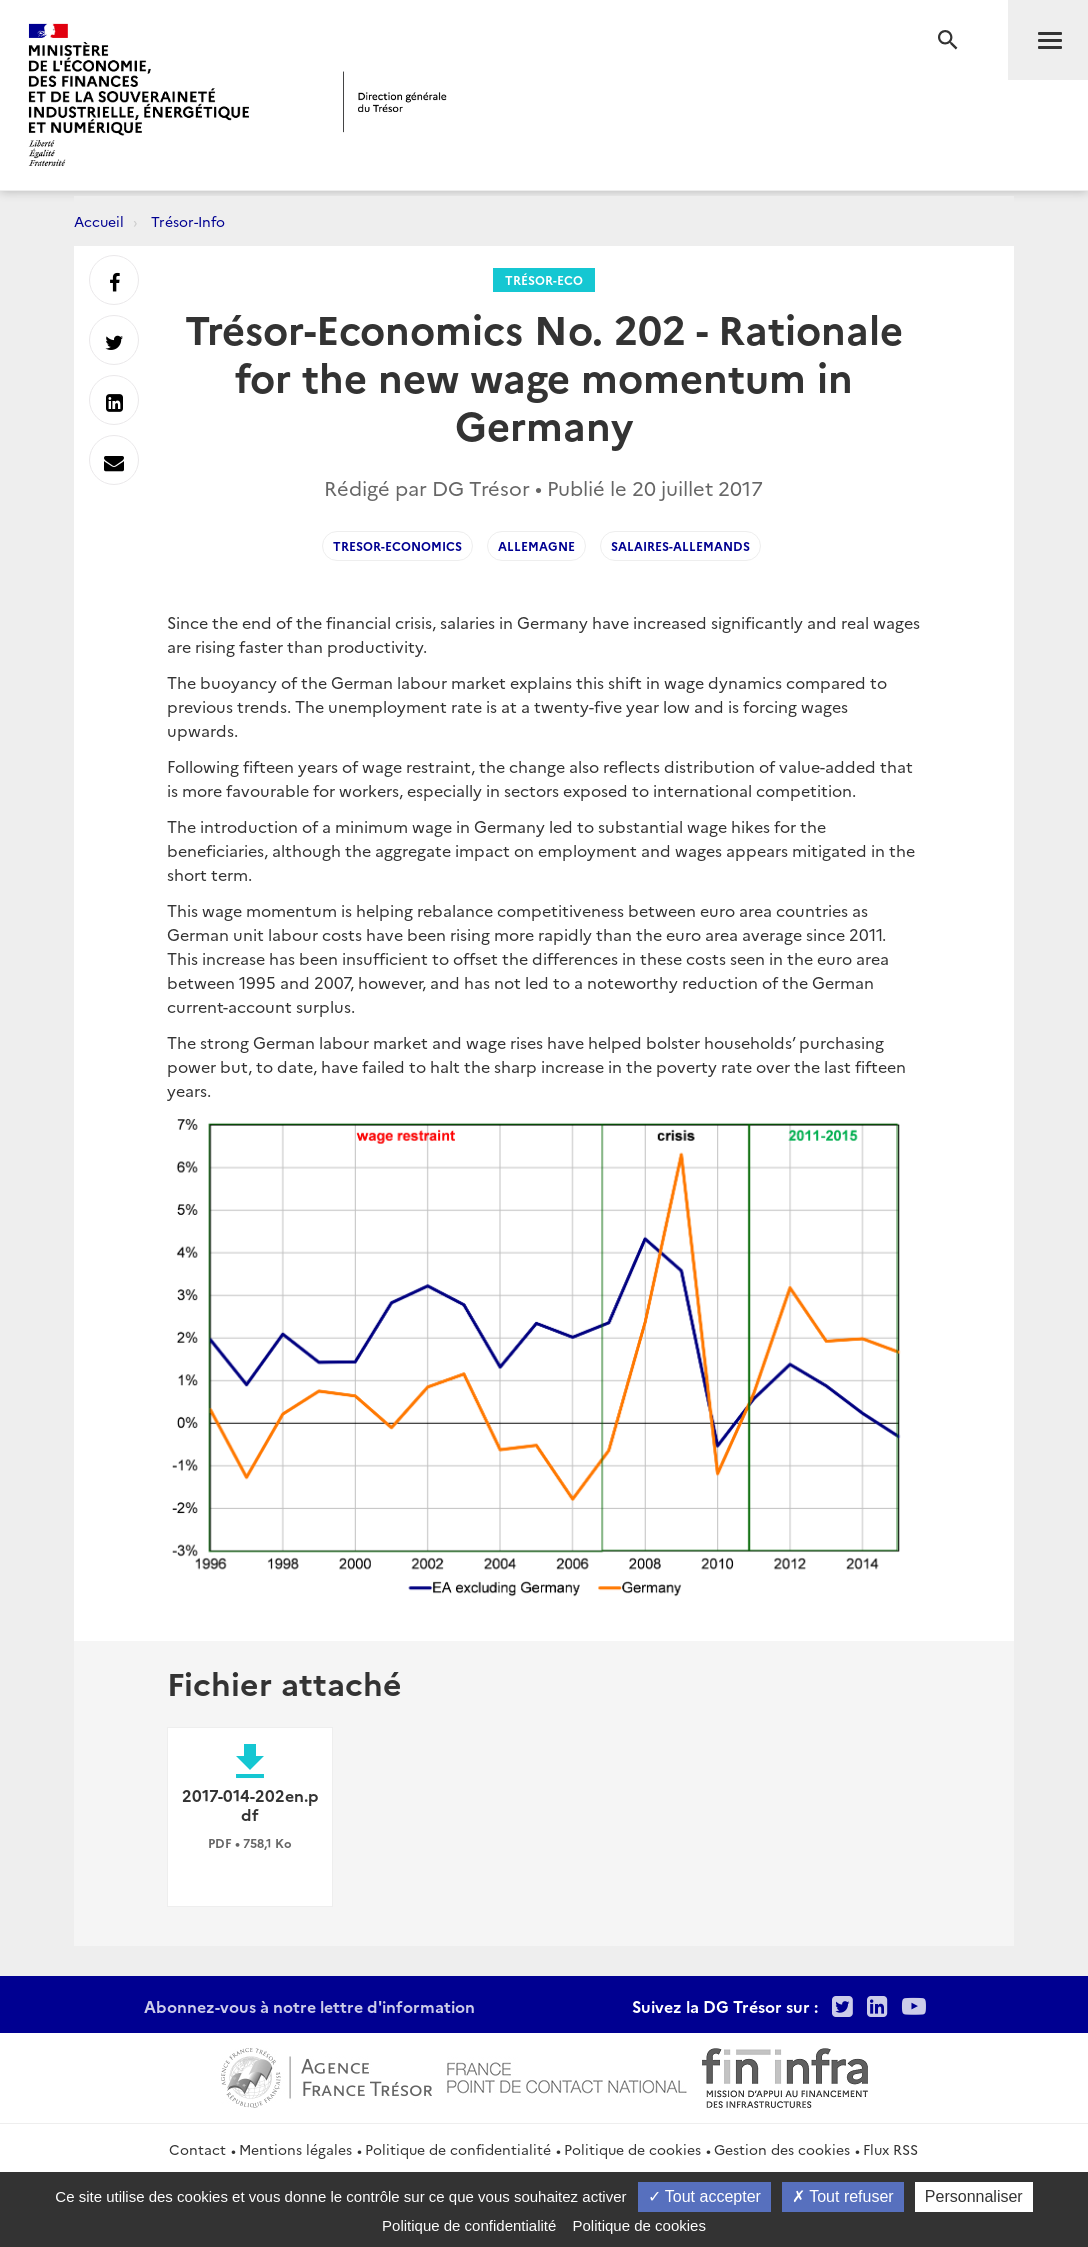  I want to click on Abonnez-vous à notre lettre d'information, so click(309, 2006).